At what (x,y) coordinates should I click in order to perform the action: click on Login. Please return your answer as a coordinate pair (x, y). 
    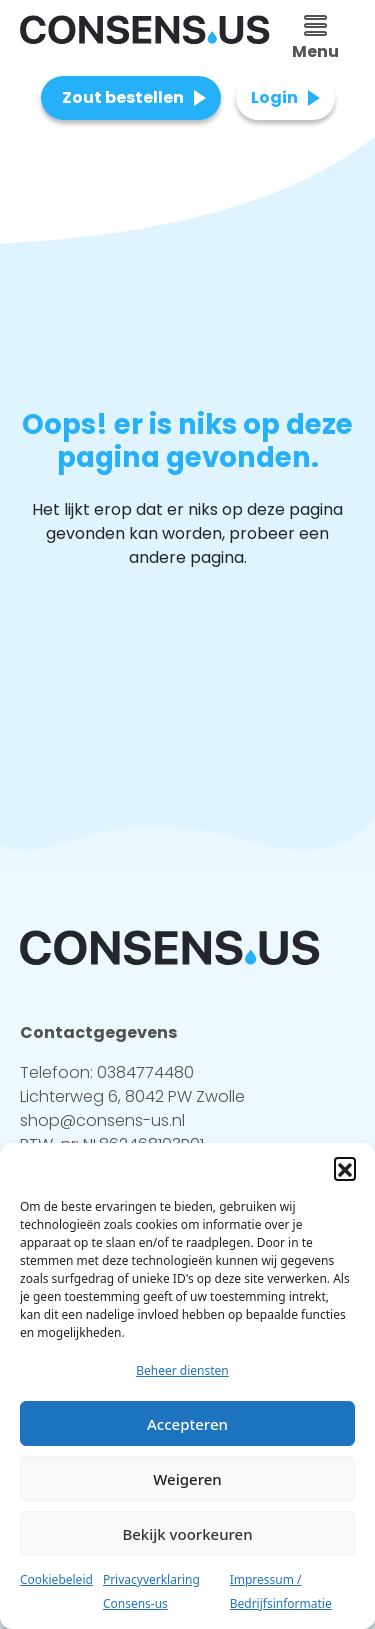
    Looking at the image, I should click on (274, 97).